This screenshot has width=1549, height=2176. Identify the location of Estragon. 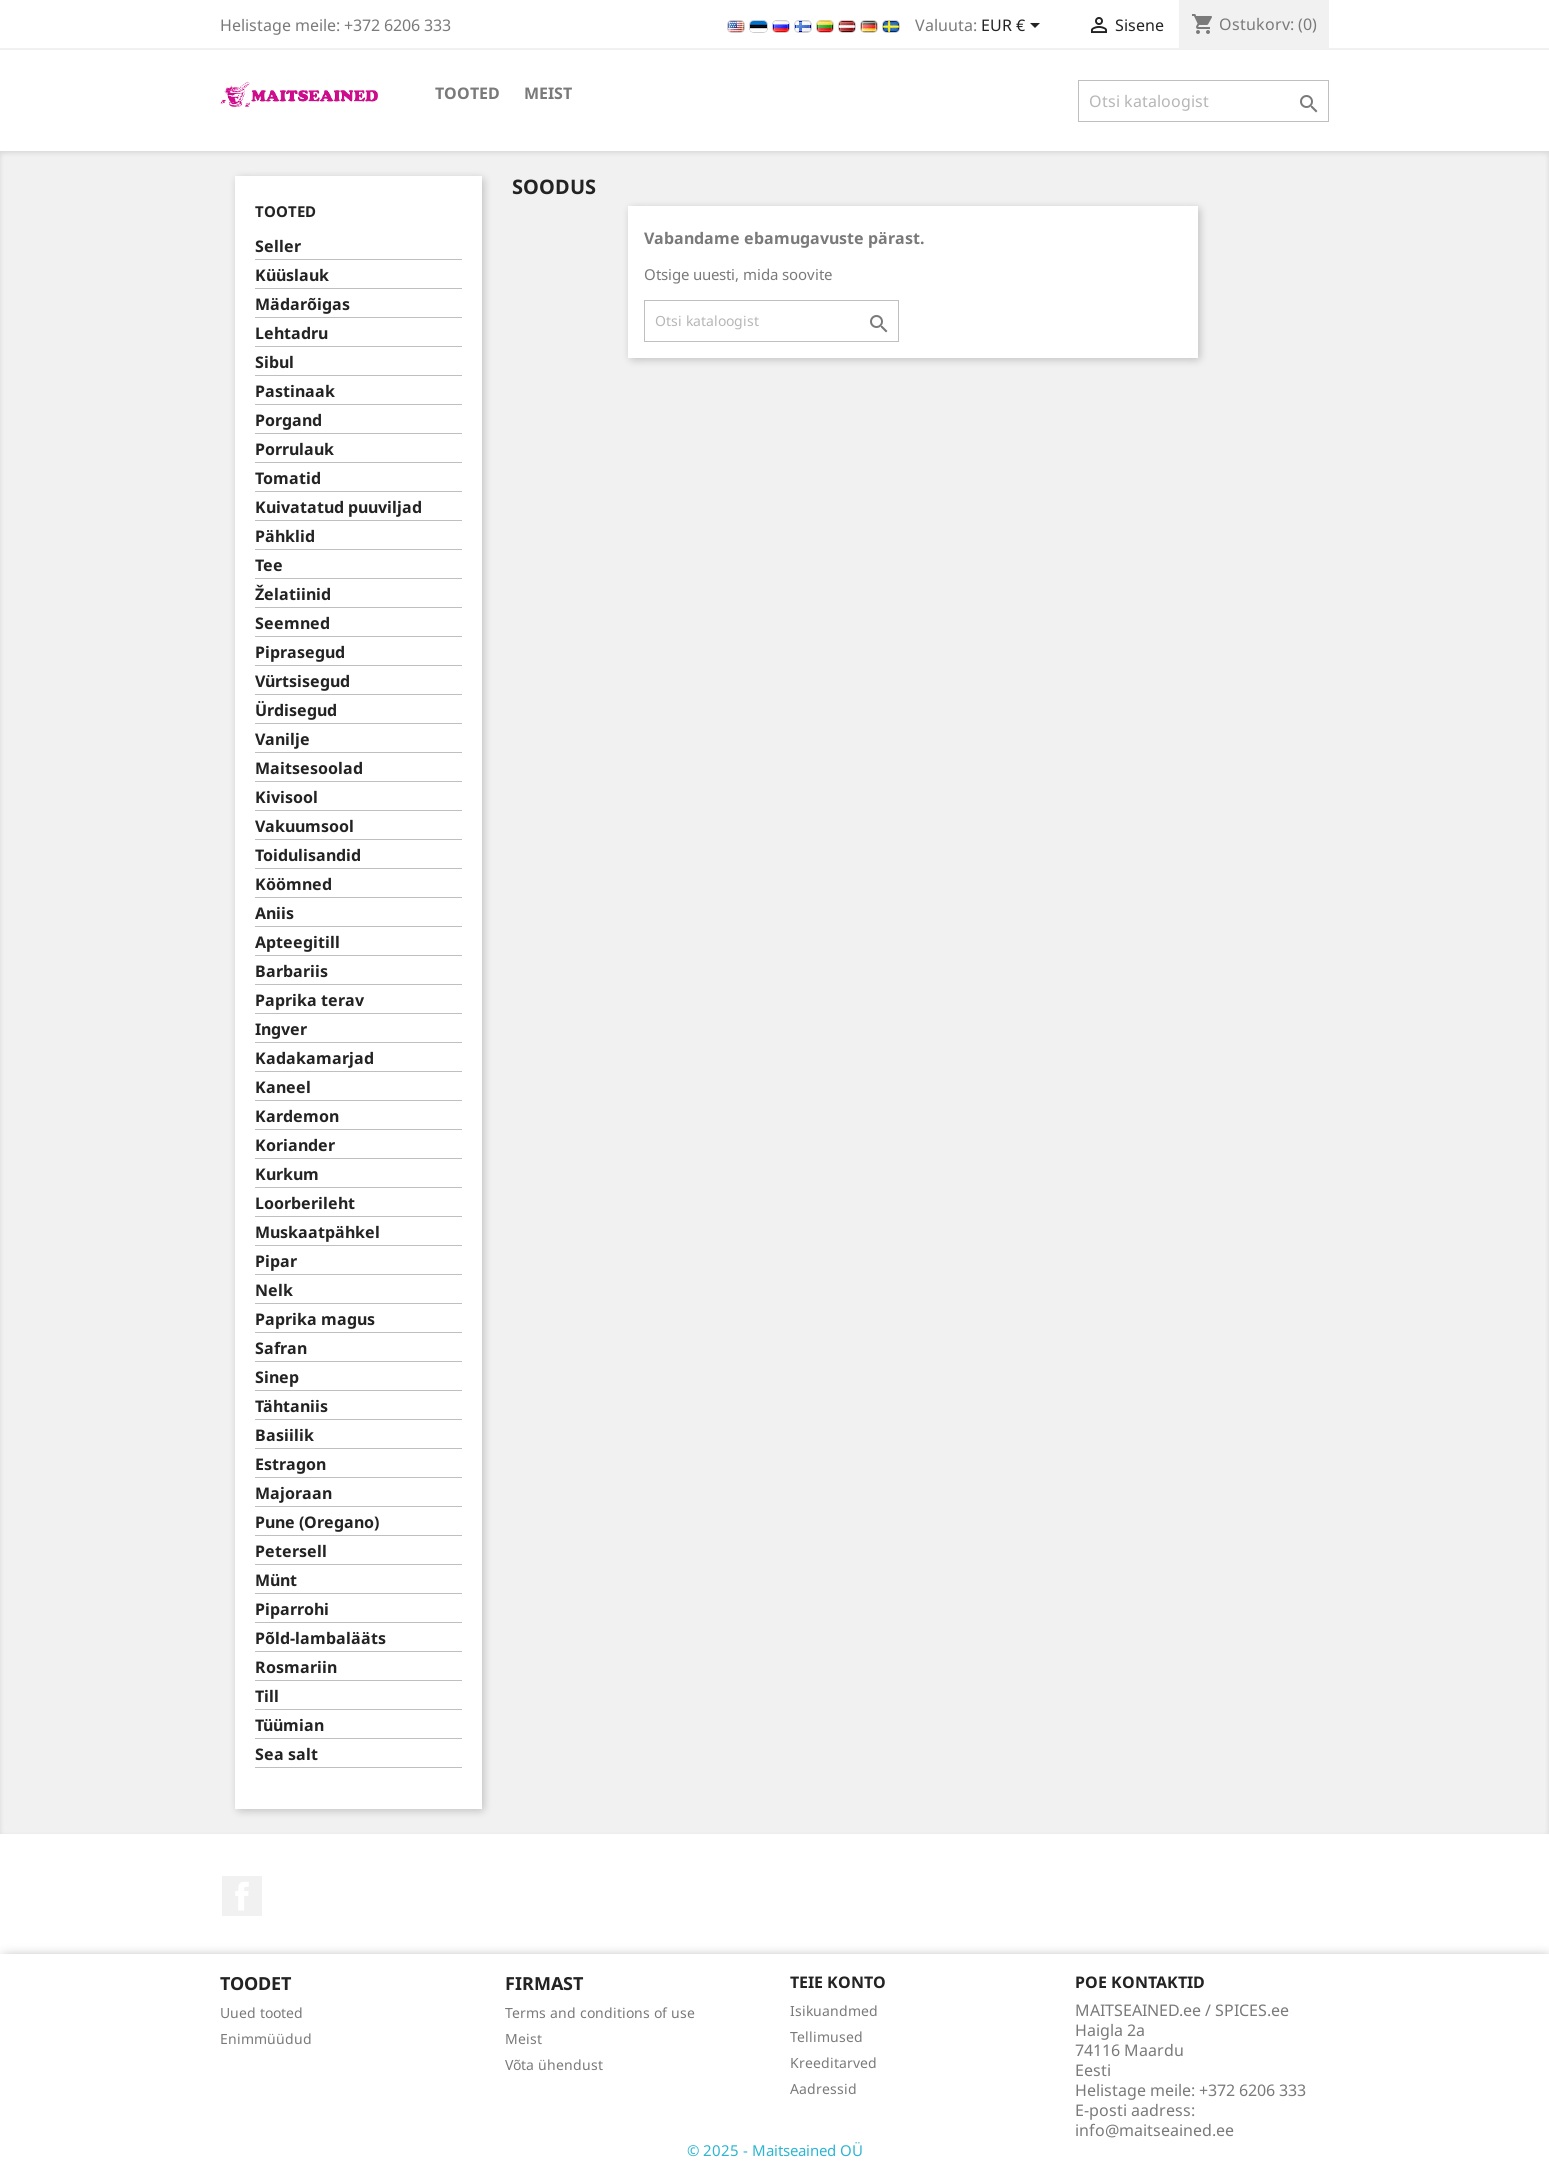
(290, 1464).